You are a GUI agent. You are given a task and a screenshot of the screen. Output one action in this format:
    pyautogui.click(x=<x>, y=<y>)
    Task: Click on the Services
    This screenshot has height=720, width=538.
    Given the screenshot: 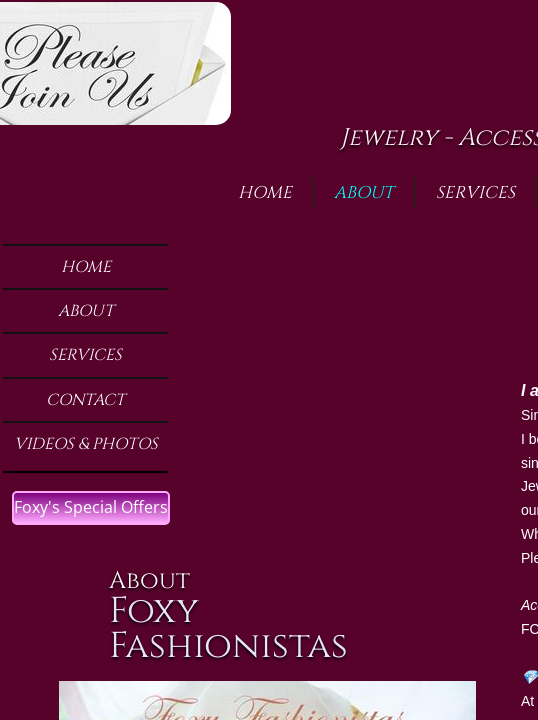 What is the action you would take?
    pyautogui.click(x=85, y=355)
    